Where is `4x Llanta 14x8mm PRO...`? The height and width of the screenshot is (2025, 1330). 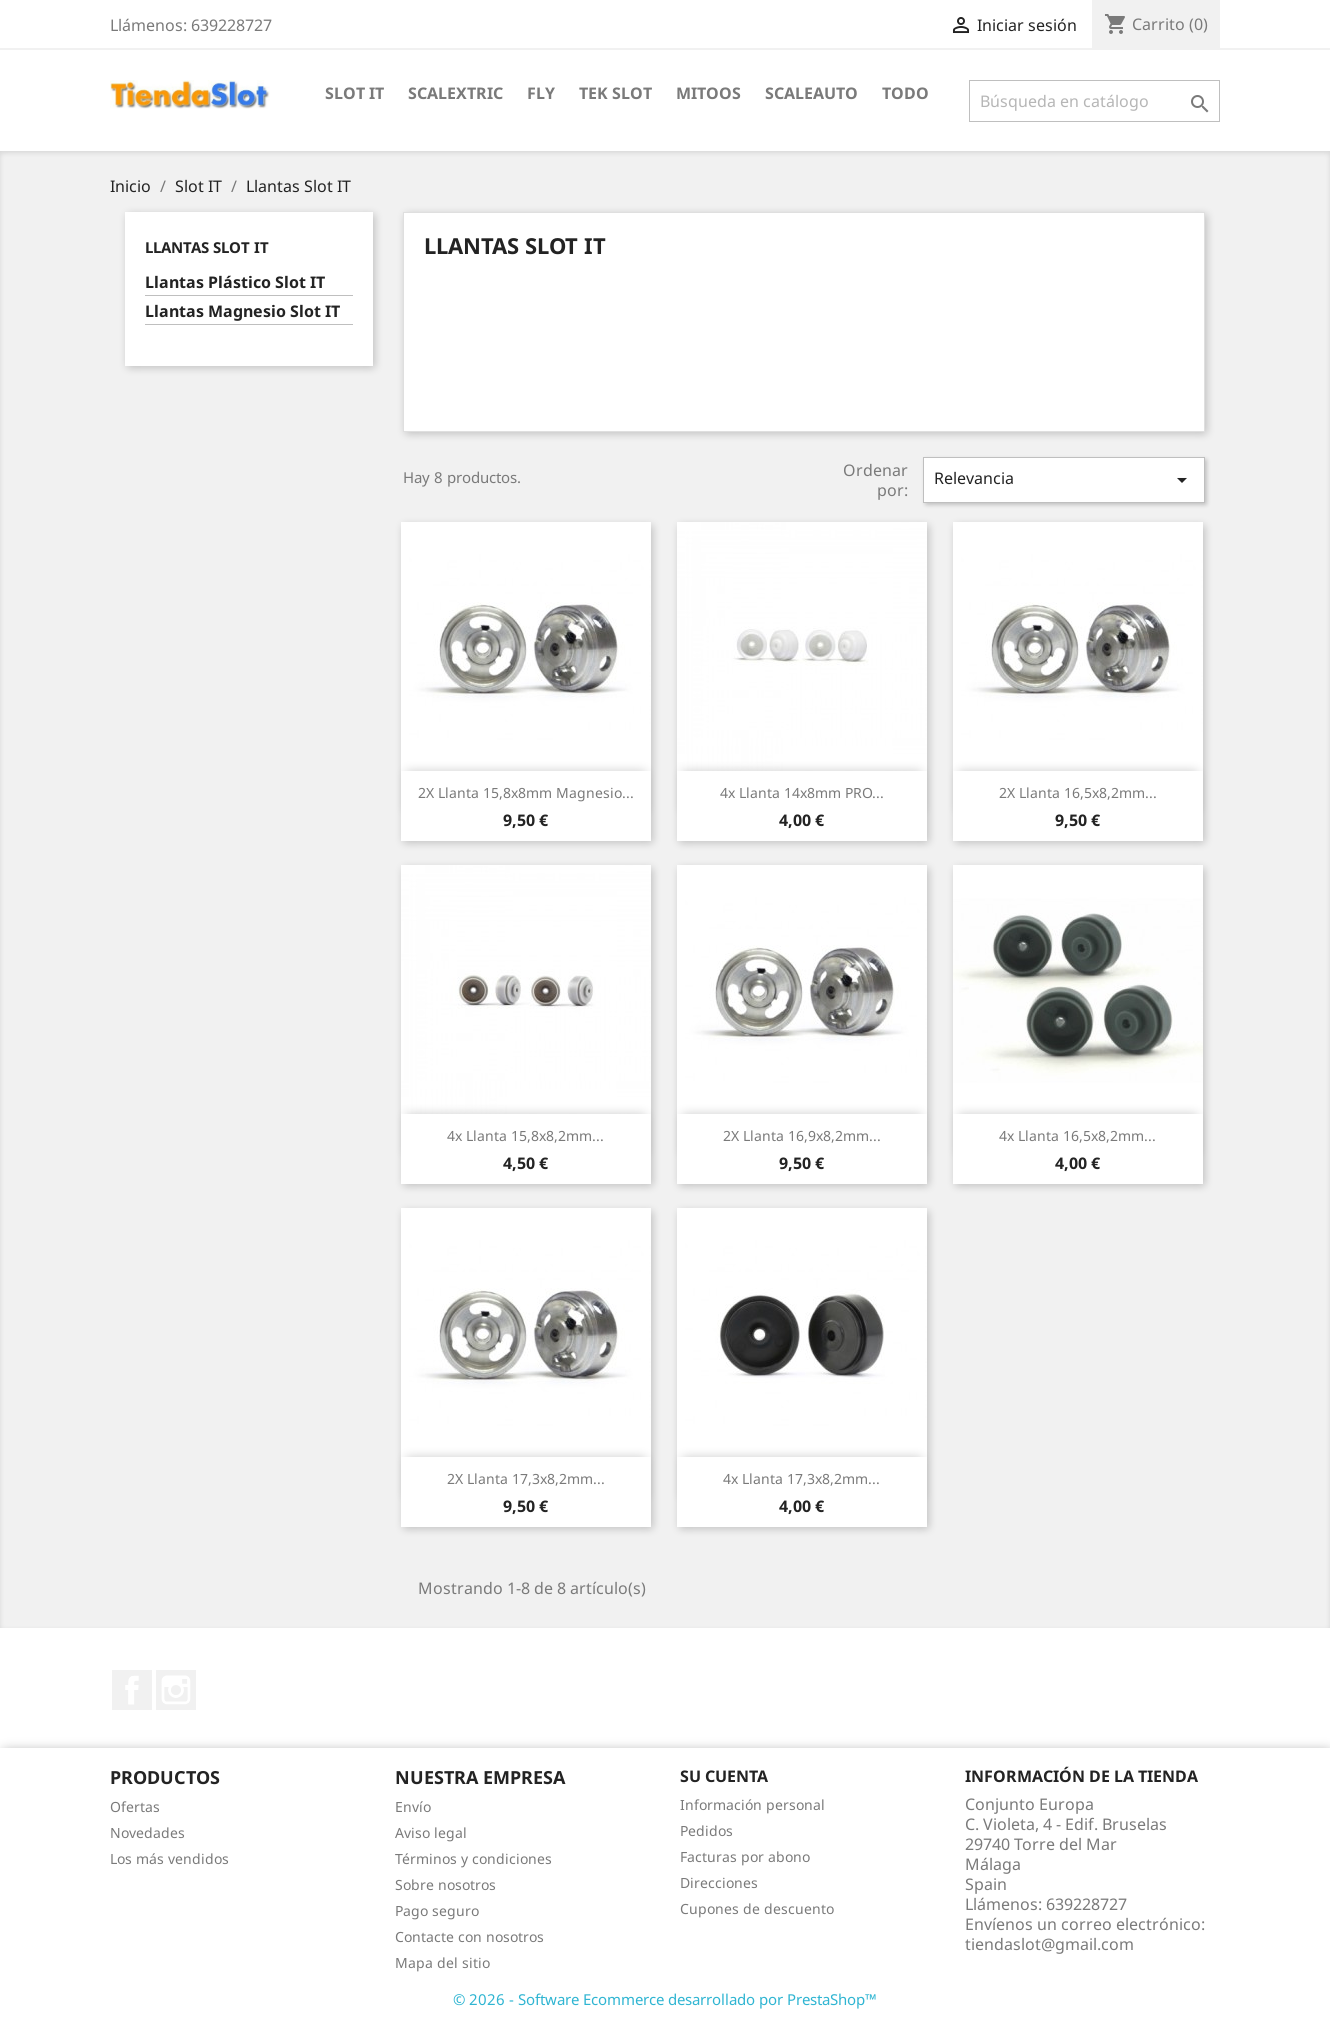 4x Llanta 14x8mm PRO... is located at coordinates (802, 792).